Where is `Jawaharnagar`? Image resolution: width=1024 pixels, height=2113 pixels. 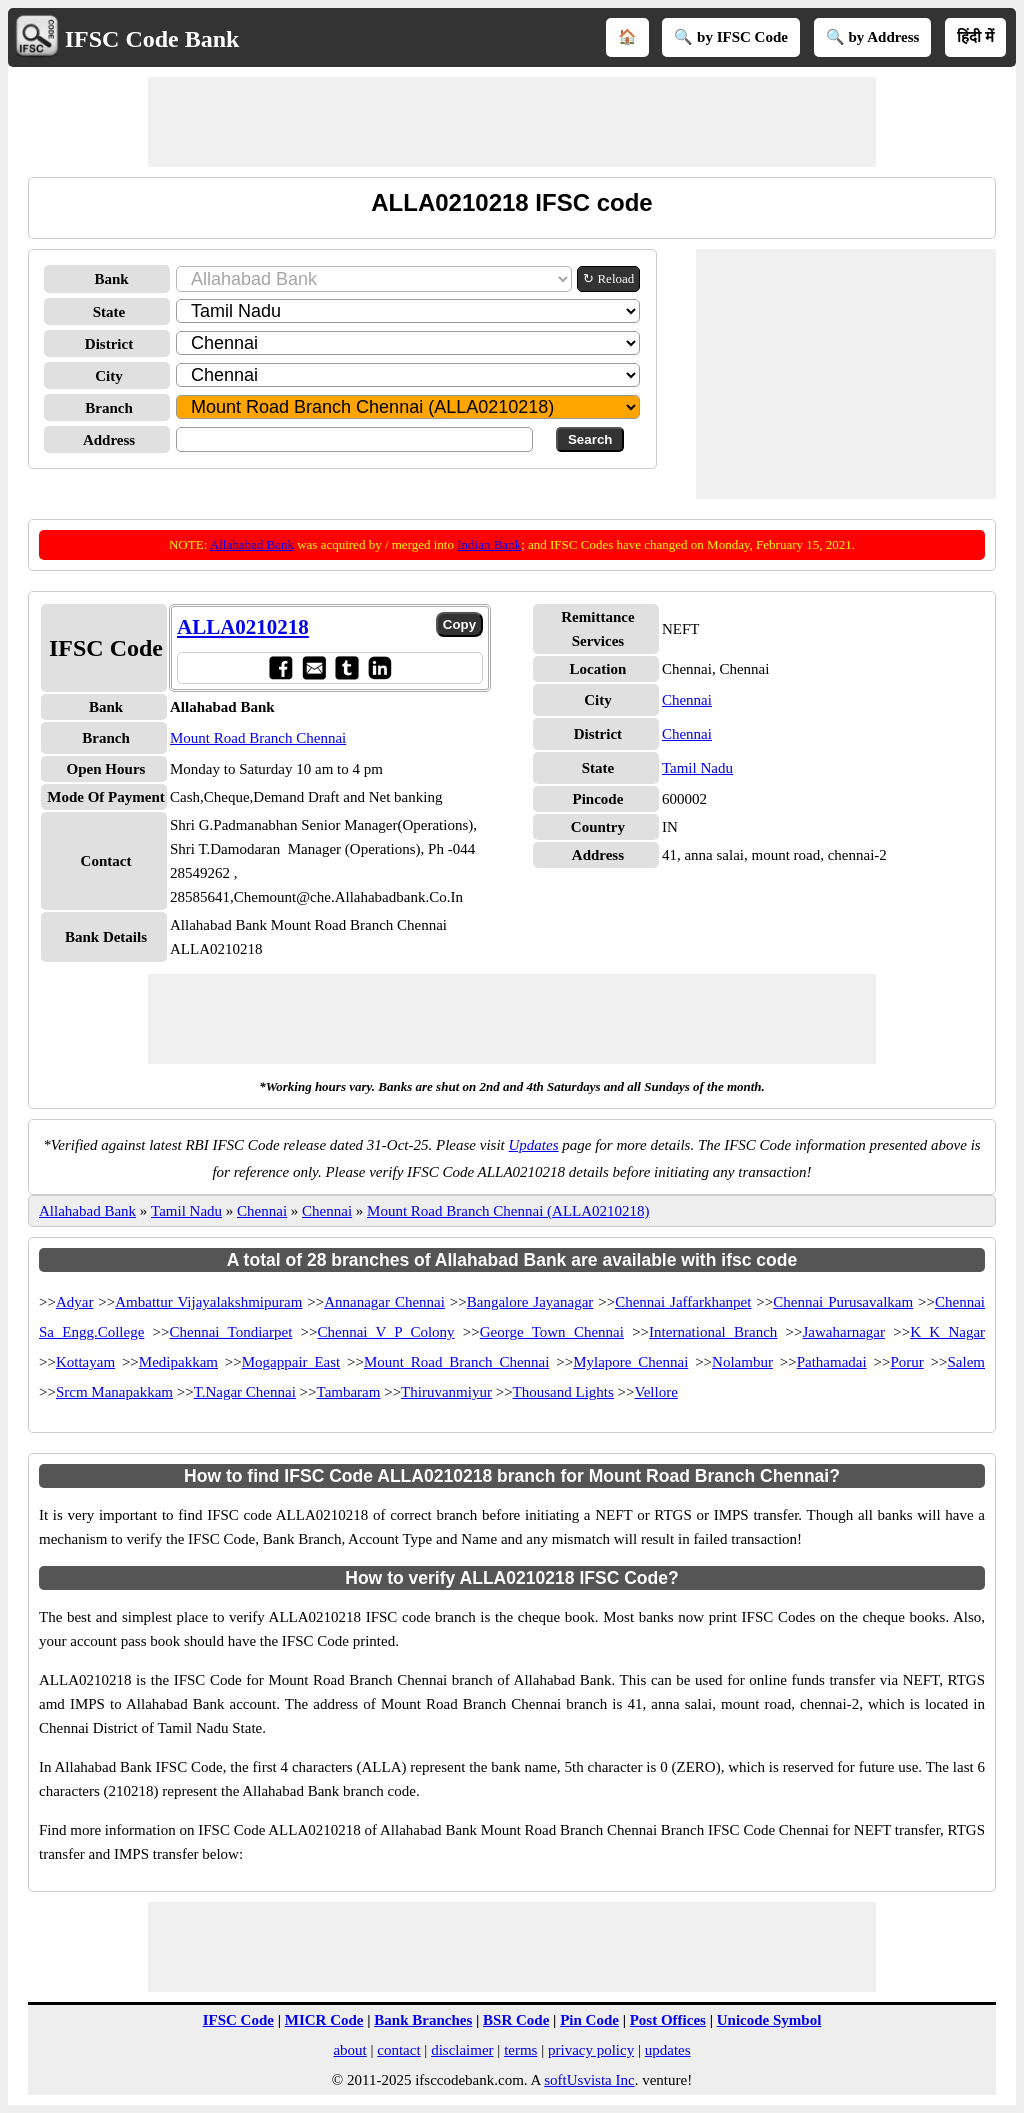 Jawaharnagar is located at coordinates (844, 1332).